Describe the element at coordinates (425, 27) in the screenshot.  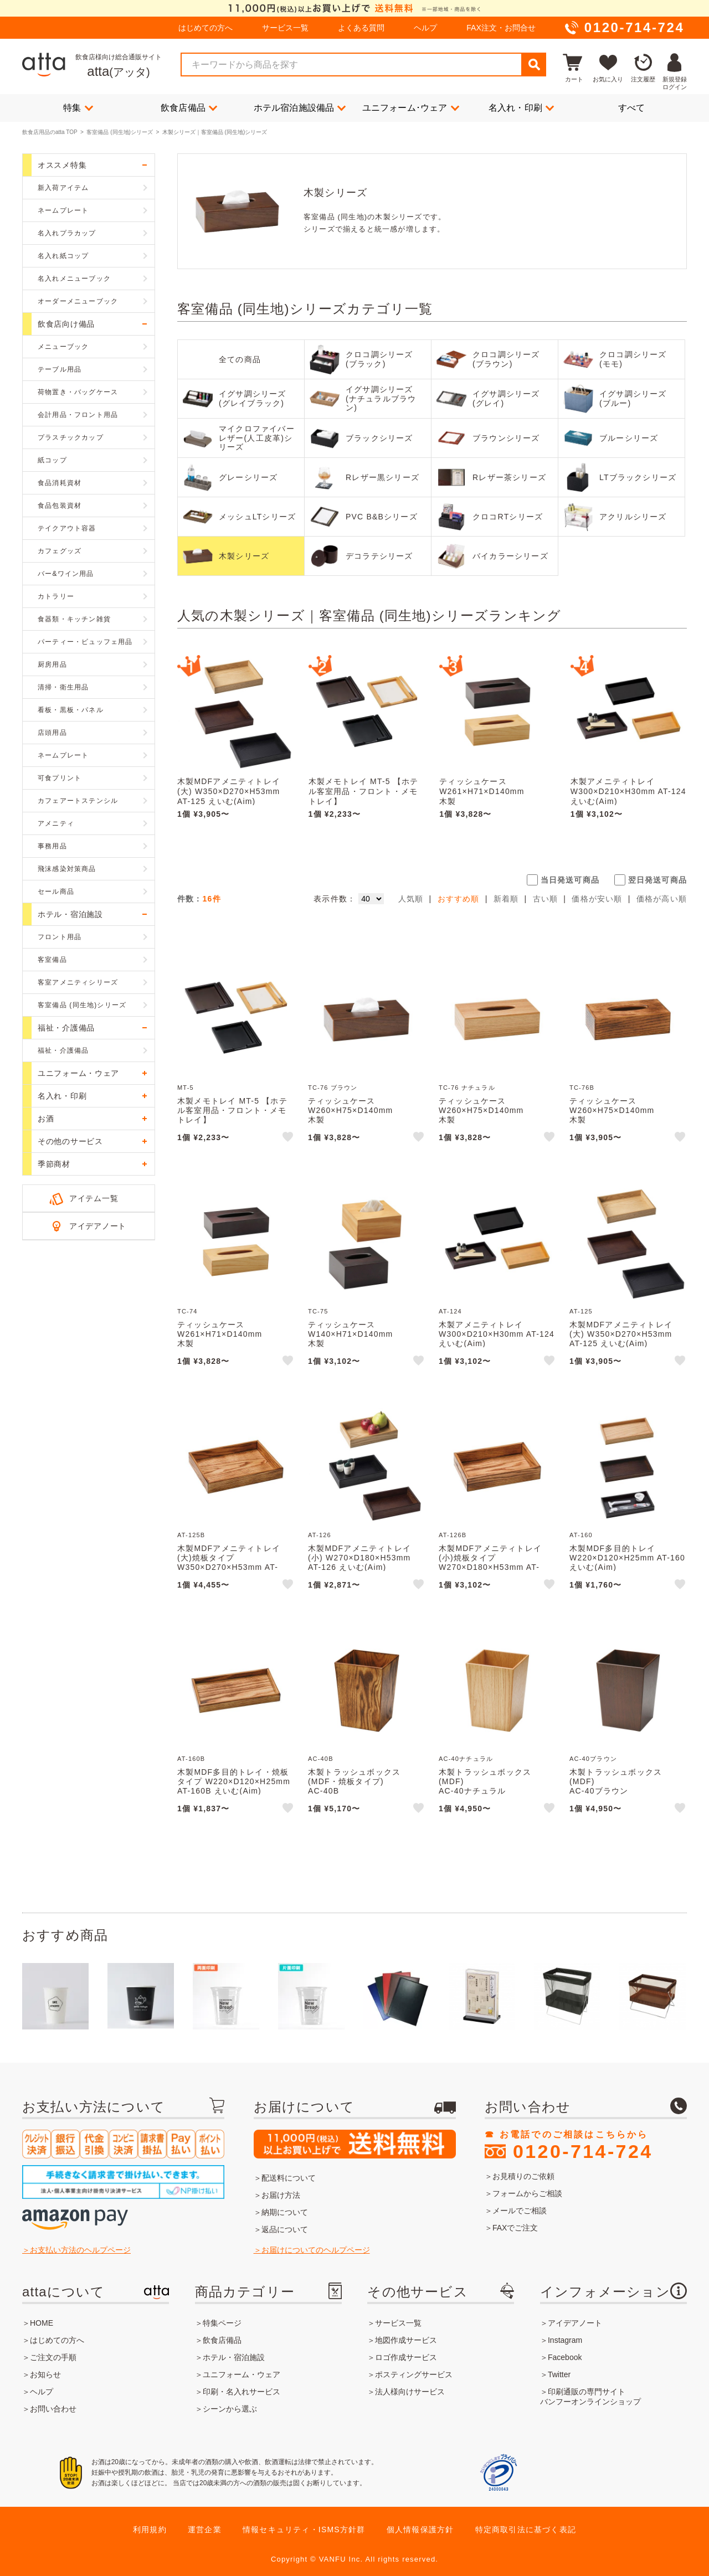
I see `ヘルプ` at that location.